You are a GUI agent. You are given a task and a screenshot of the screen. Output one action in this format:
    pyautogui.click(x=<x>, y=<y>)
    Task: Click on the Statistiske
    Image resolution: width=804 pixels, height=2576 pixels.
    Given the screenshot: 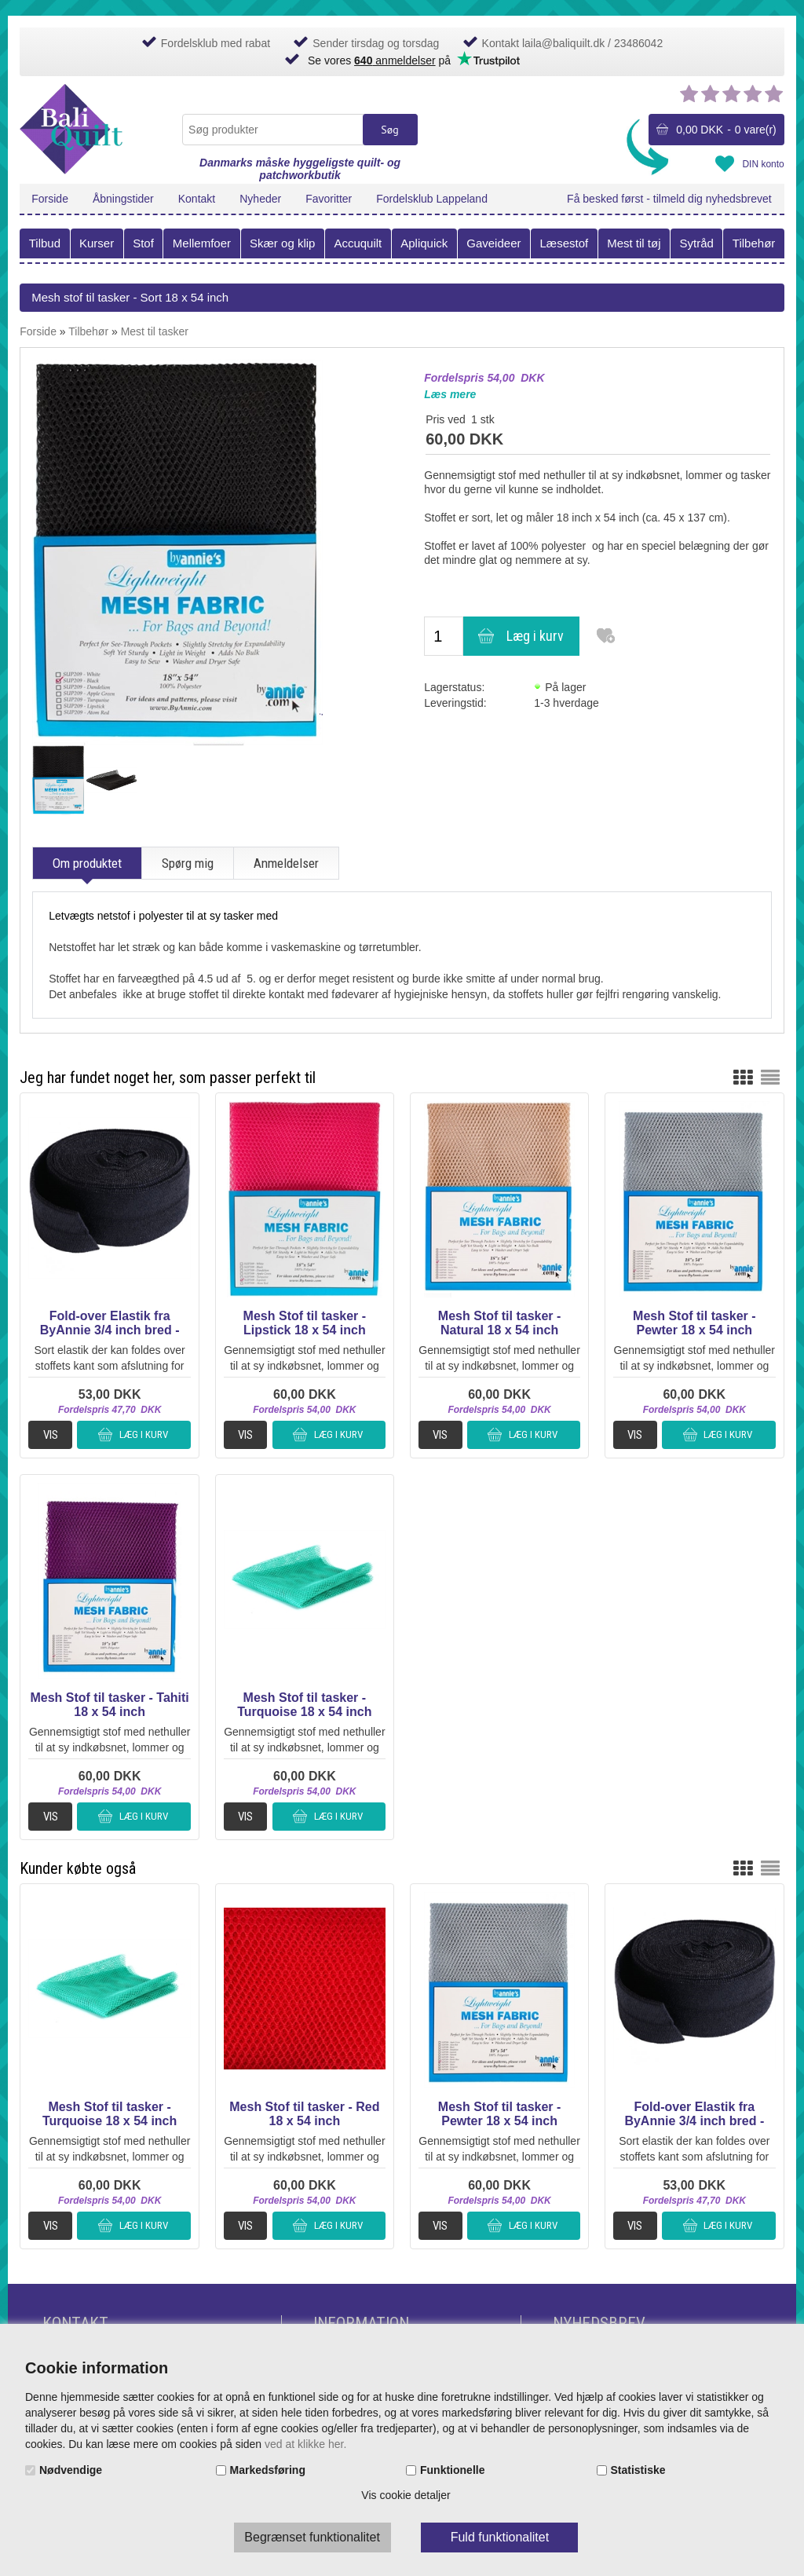 What is the action you would take?
    pyautogui.click(x=638, y=2470)
    